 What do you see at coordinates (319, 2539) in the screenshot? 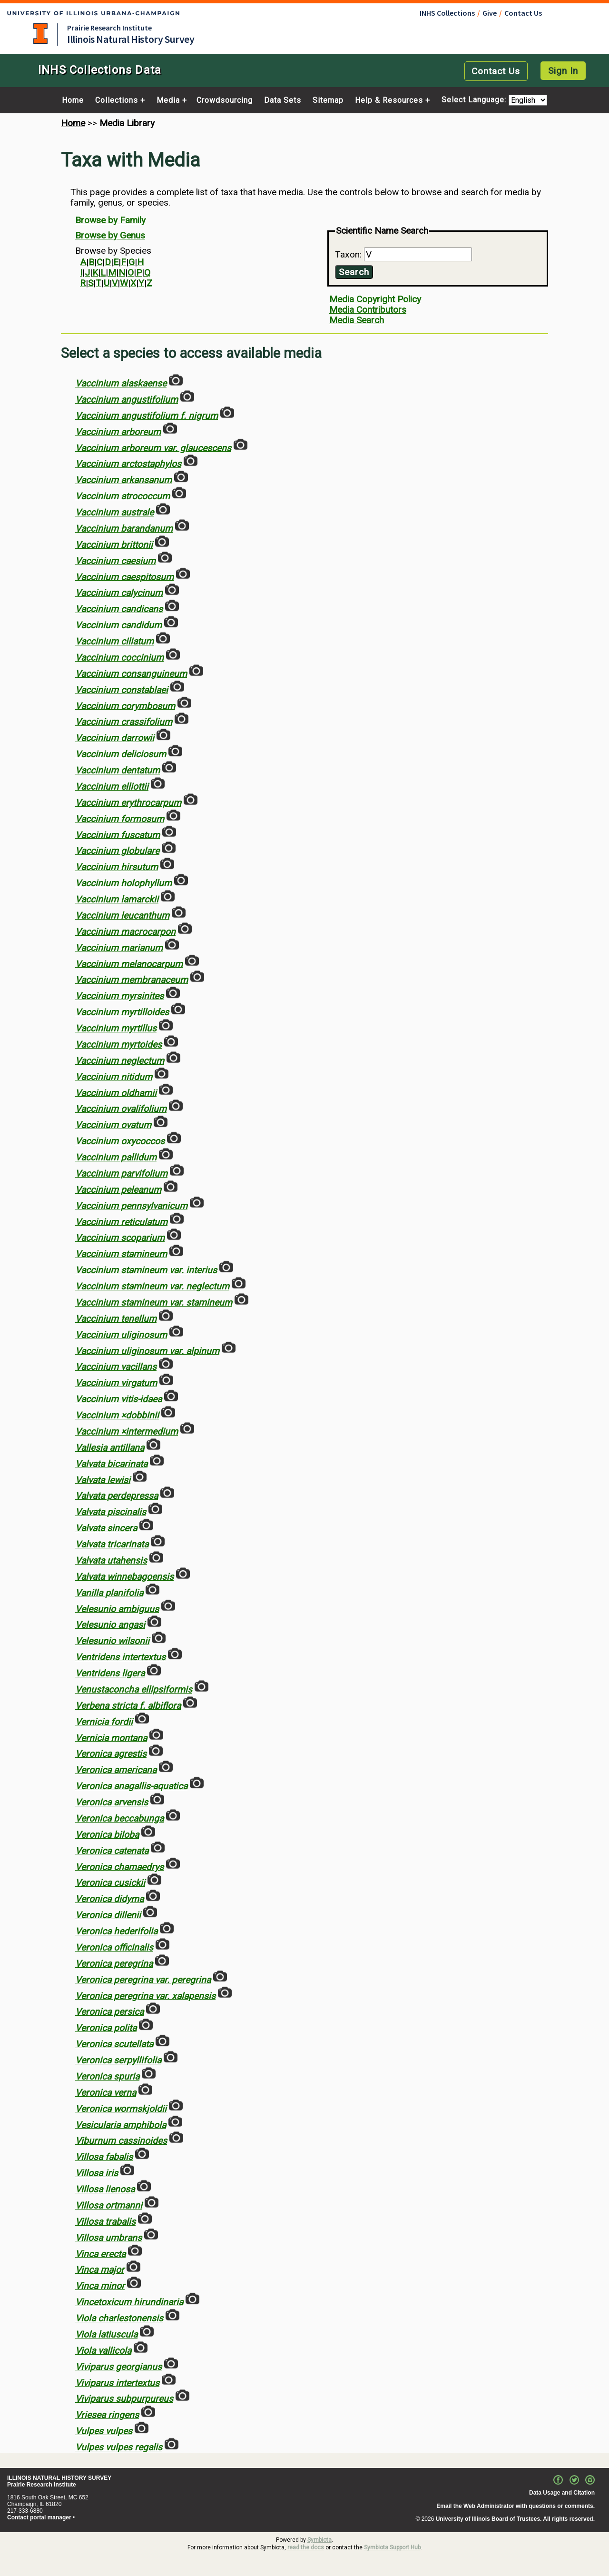
I see `Symbiota` at bounding box center [319, 2539].